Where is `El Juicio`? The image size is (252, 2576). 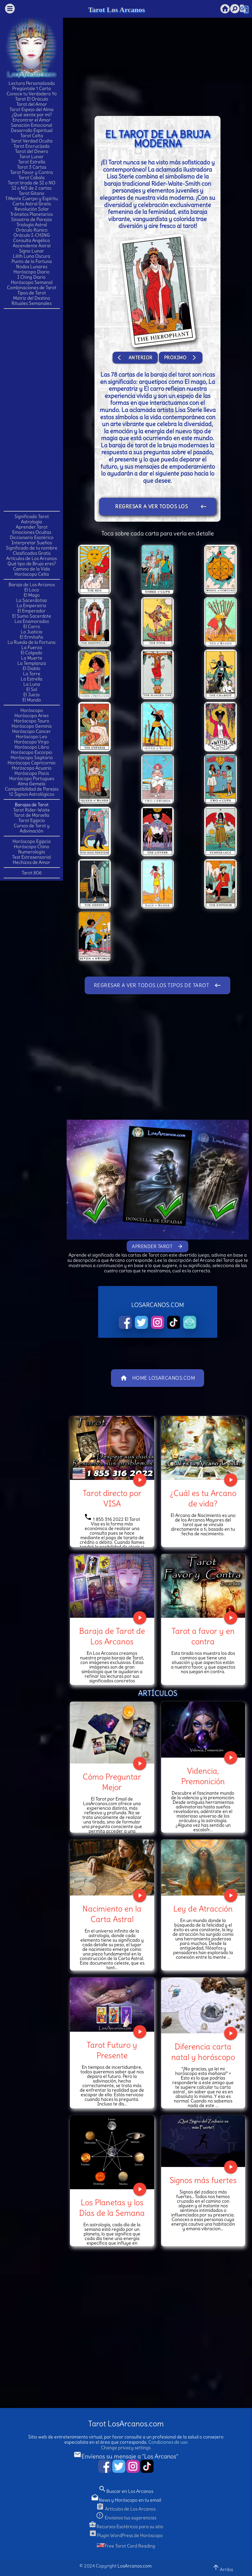
El Juicio is located at coordinates (31, 695).